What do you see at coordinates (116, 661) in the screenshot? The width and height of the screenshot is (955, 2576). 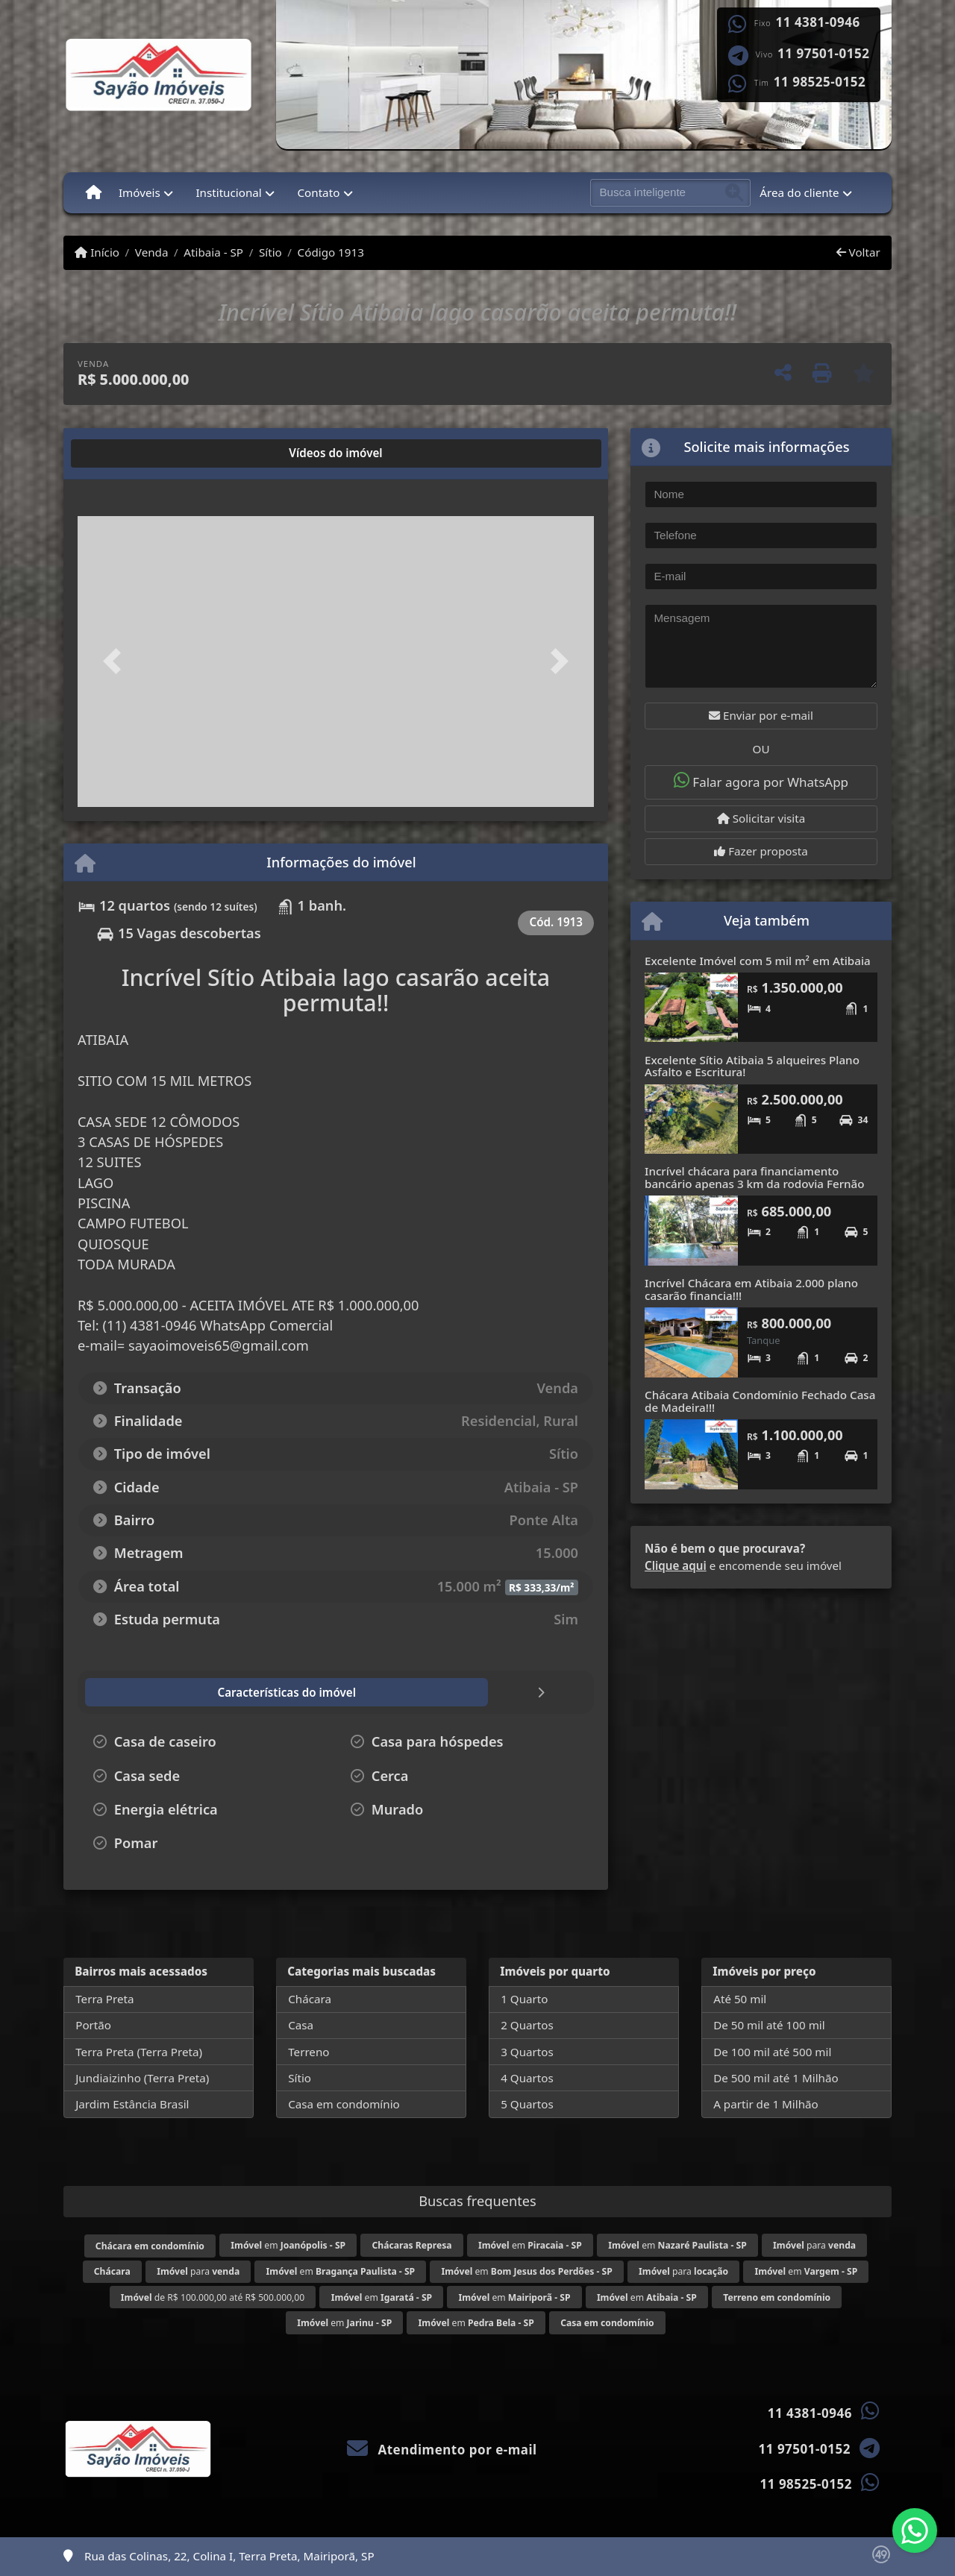 I see `[button]` at bounding box center [116, 661].